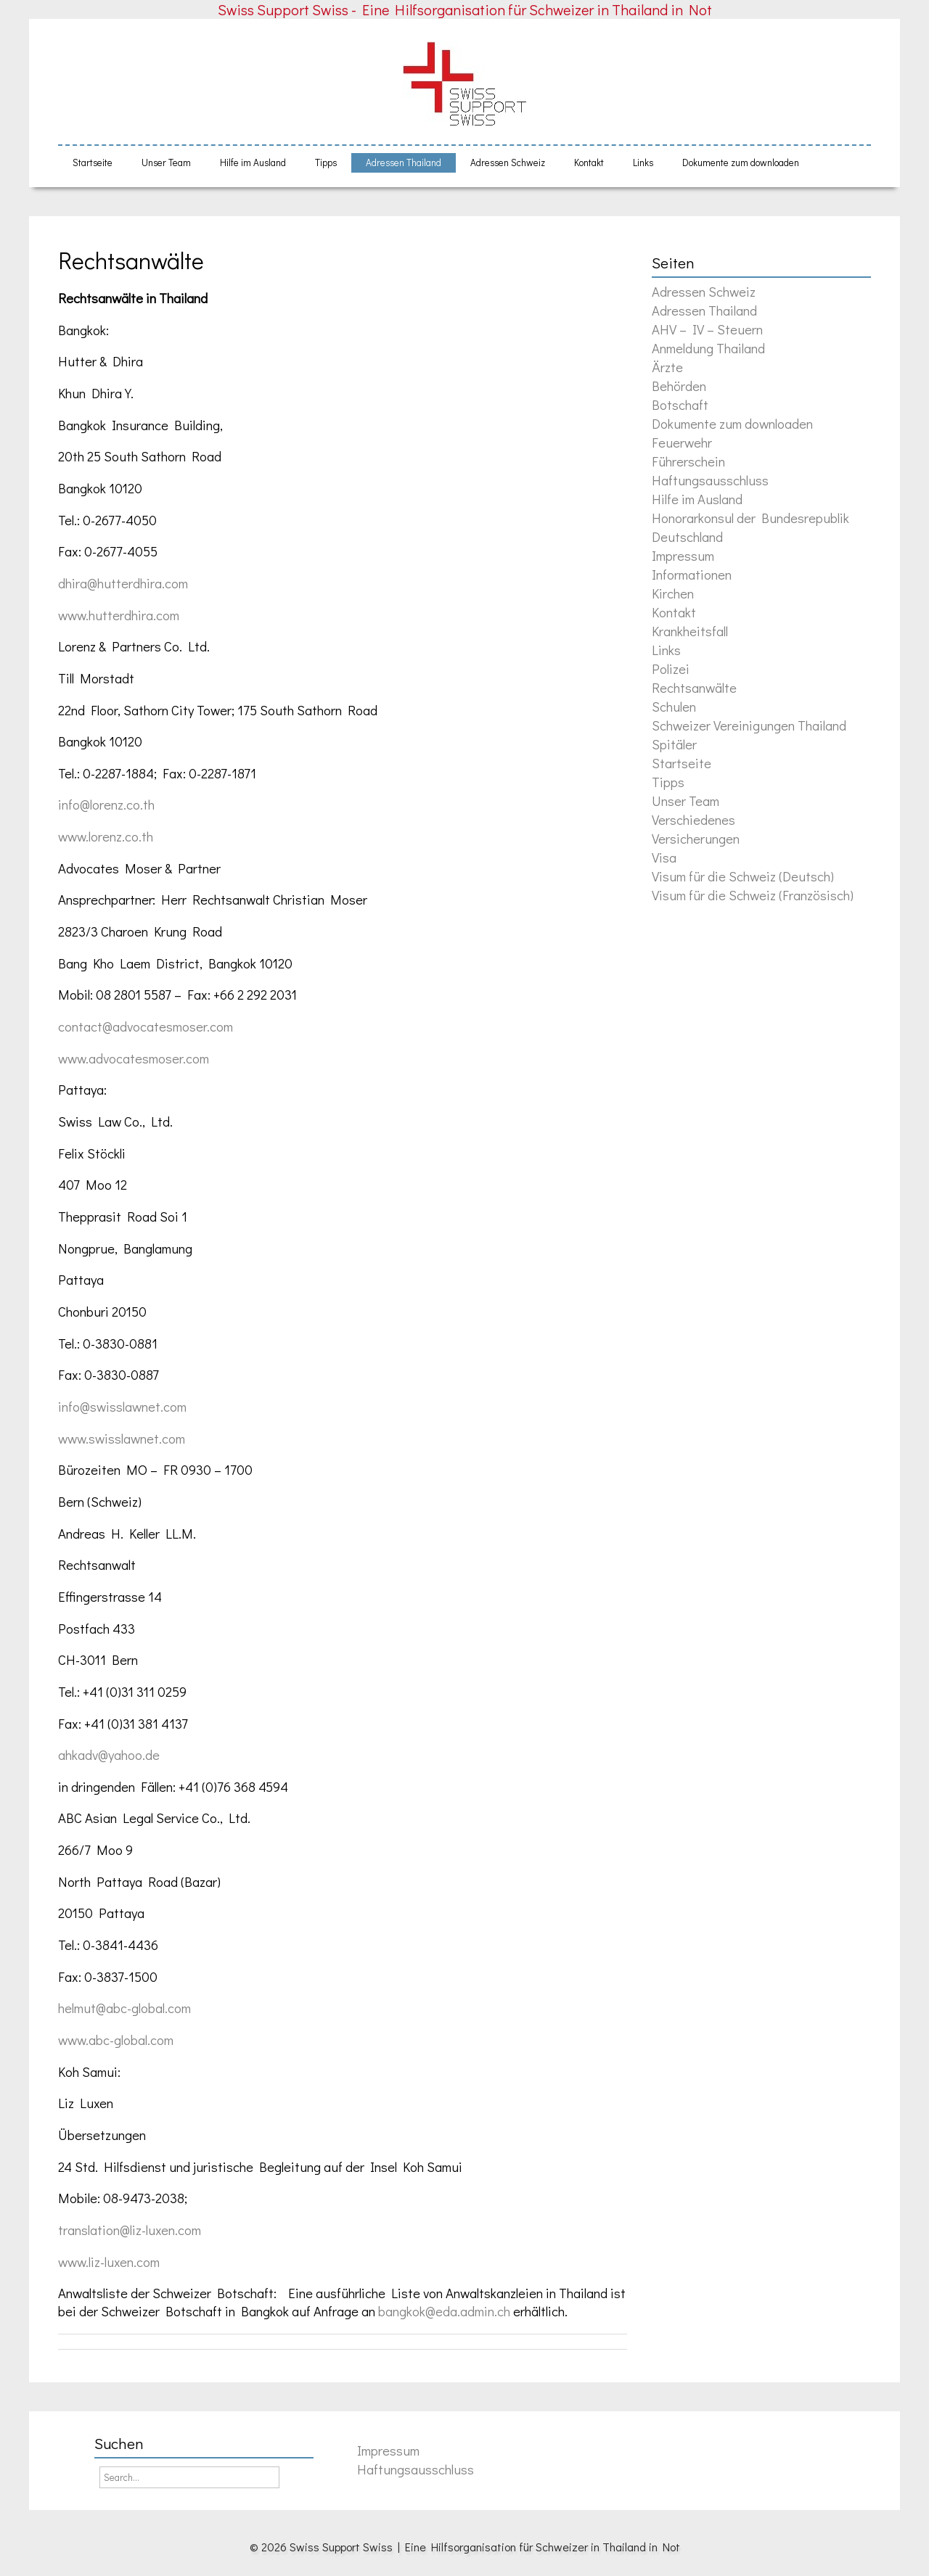 Image resolution: width=929 pixels, height=2576 pixels. What do you see at coordinates (692, 574) in the screenshot?
I see `Informationen` at bounding box center [692, 574].